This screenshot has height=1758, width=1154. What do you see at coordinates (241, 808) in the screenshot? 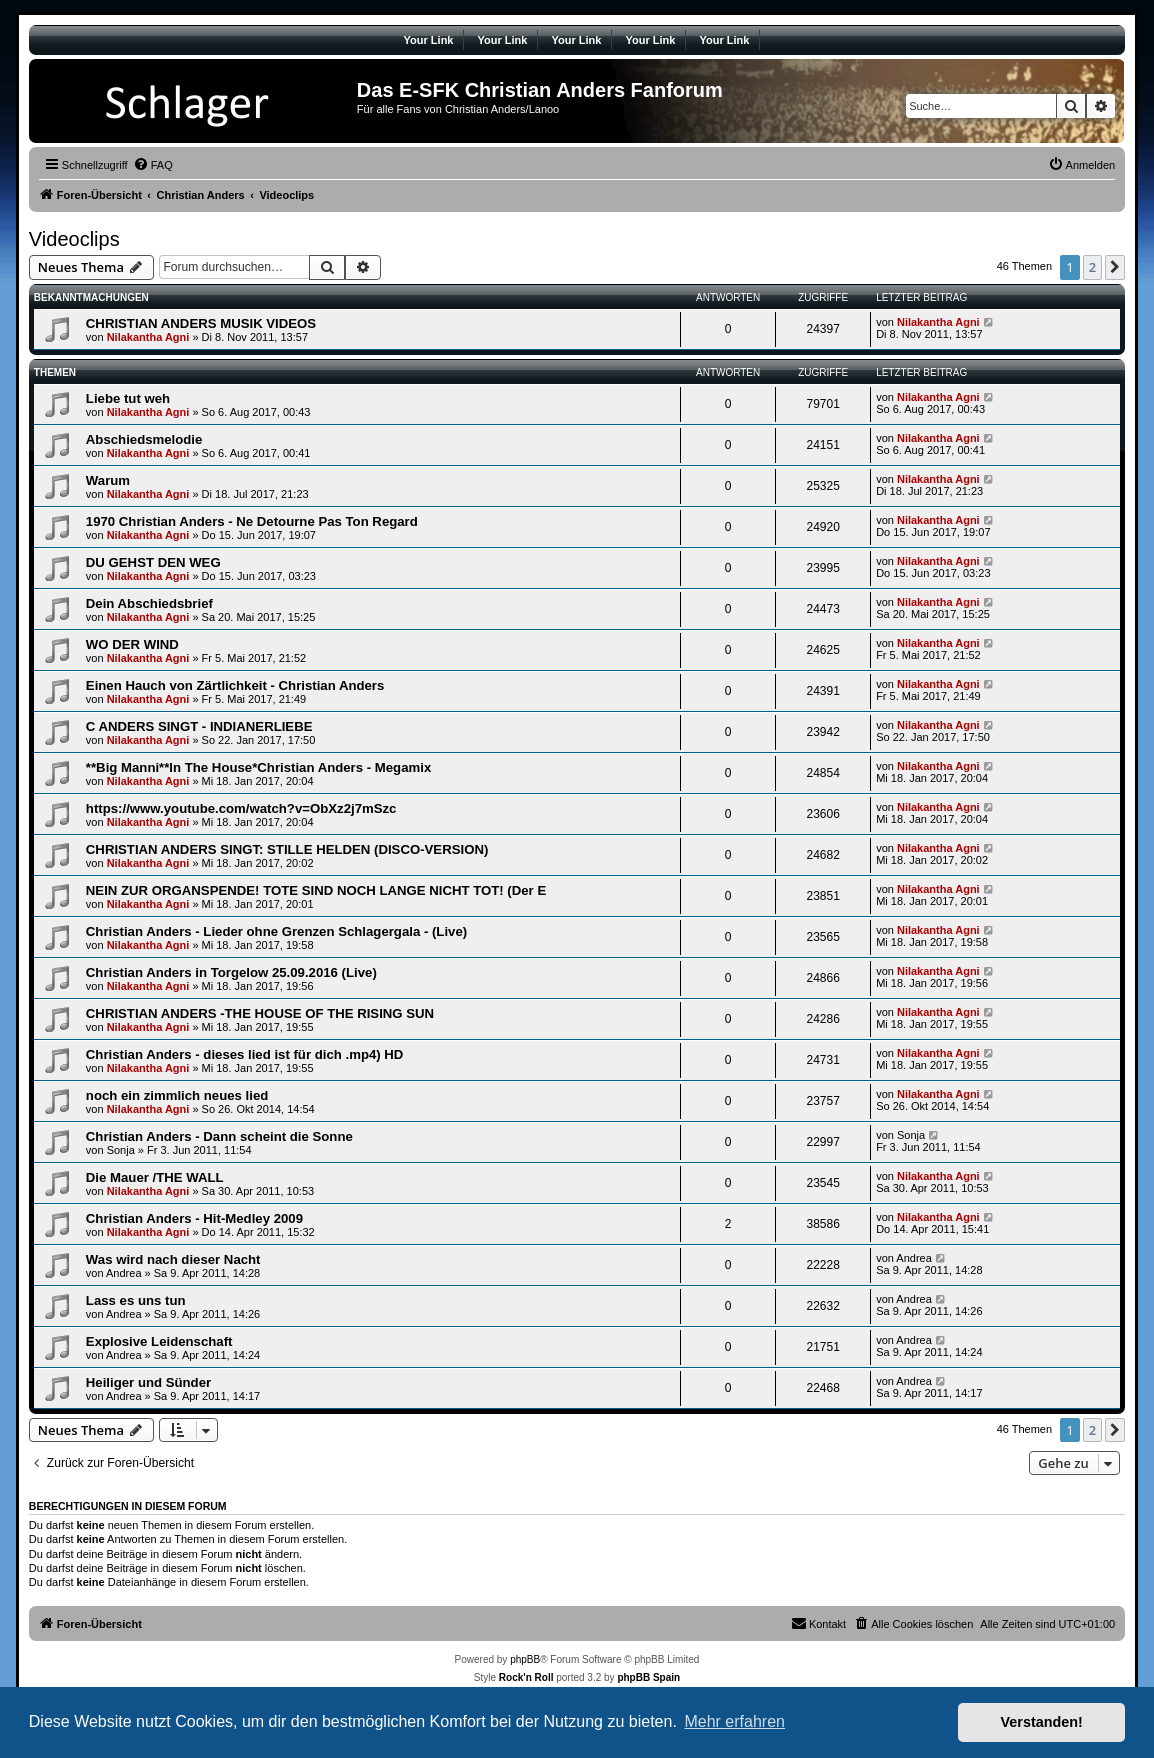
I see `https://www.youtube.com/watch?v=ObXz2j7mSzc` at bounding box center [241, 808].